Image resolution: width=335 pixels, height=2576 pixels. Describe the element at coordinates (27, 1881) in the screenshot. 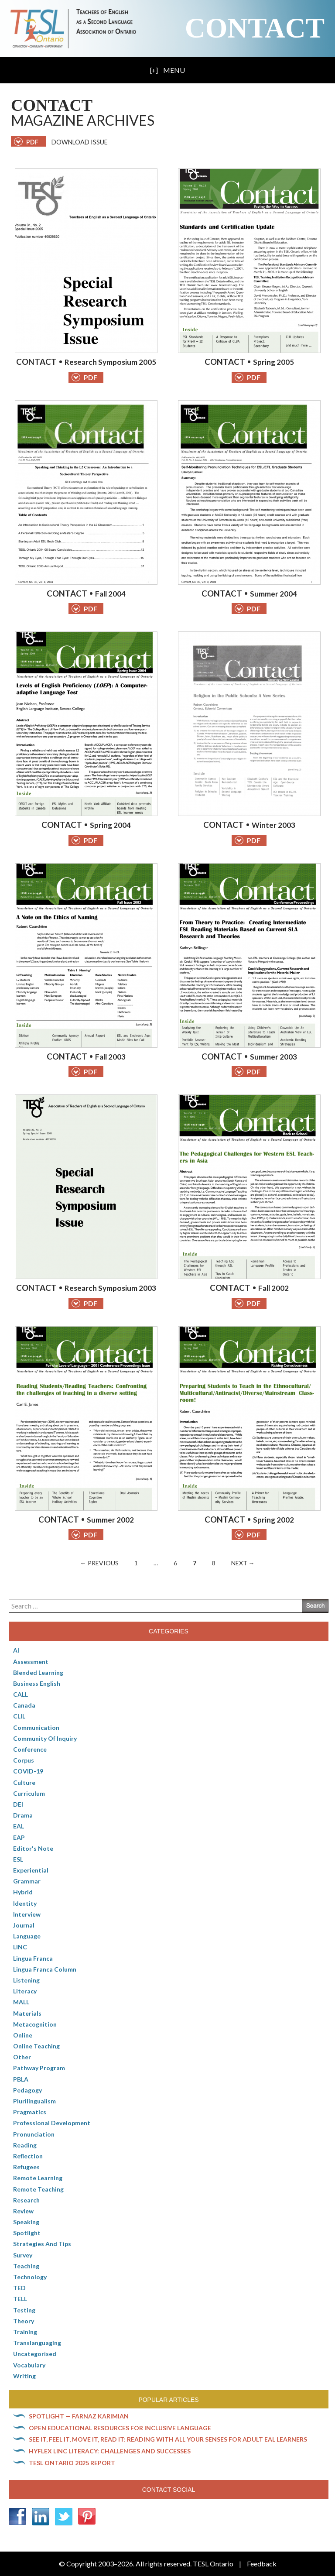

I see `Grammar` at that location.